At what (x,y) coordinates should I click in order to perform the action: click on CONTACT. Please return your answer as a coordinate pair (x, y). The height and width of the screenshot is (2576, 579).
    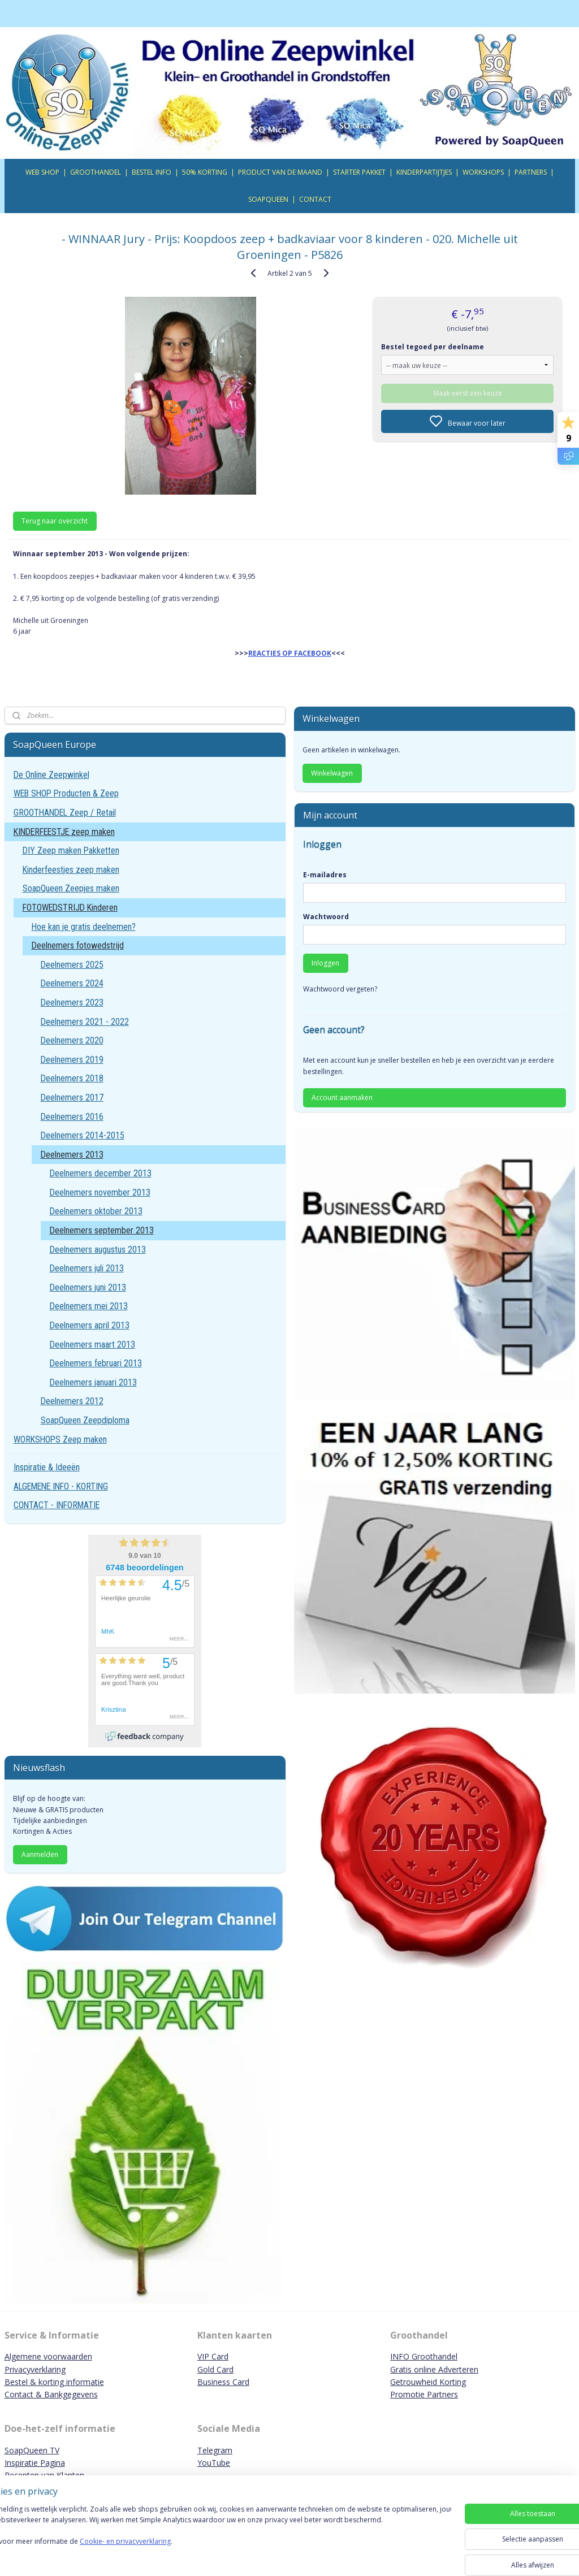
    Looking at the image, I should click on (315, 199).